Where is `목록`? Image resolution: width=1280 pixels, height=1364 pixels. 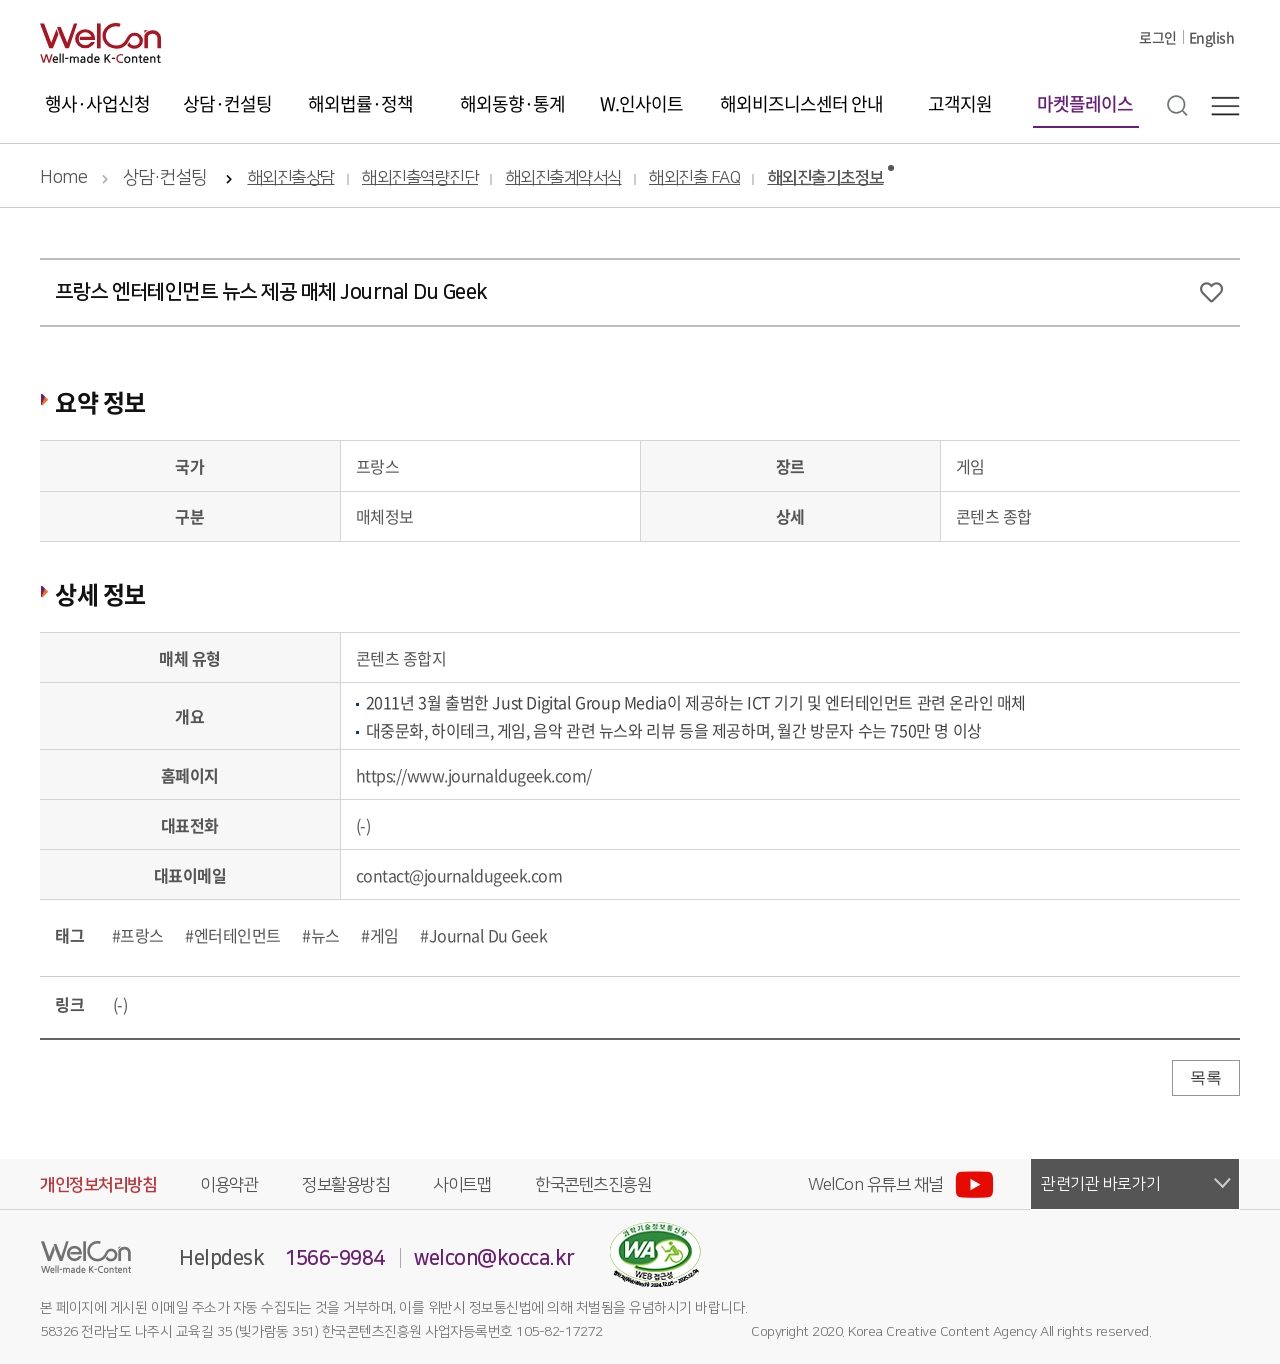 목록 is located at coordinates (1206, 1077).